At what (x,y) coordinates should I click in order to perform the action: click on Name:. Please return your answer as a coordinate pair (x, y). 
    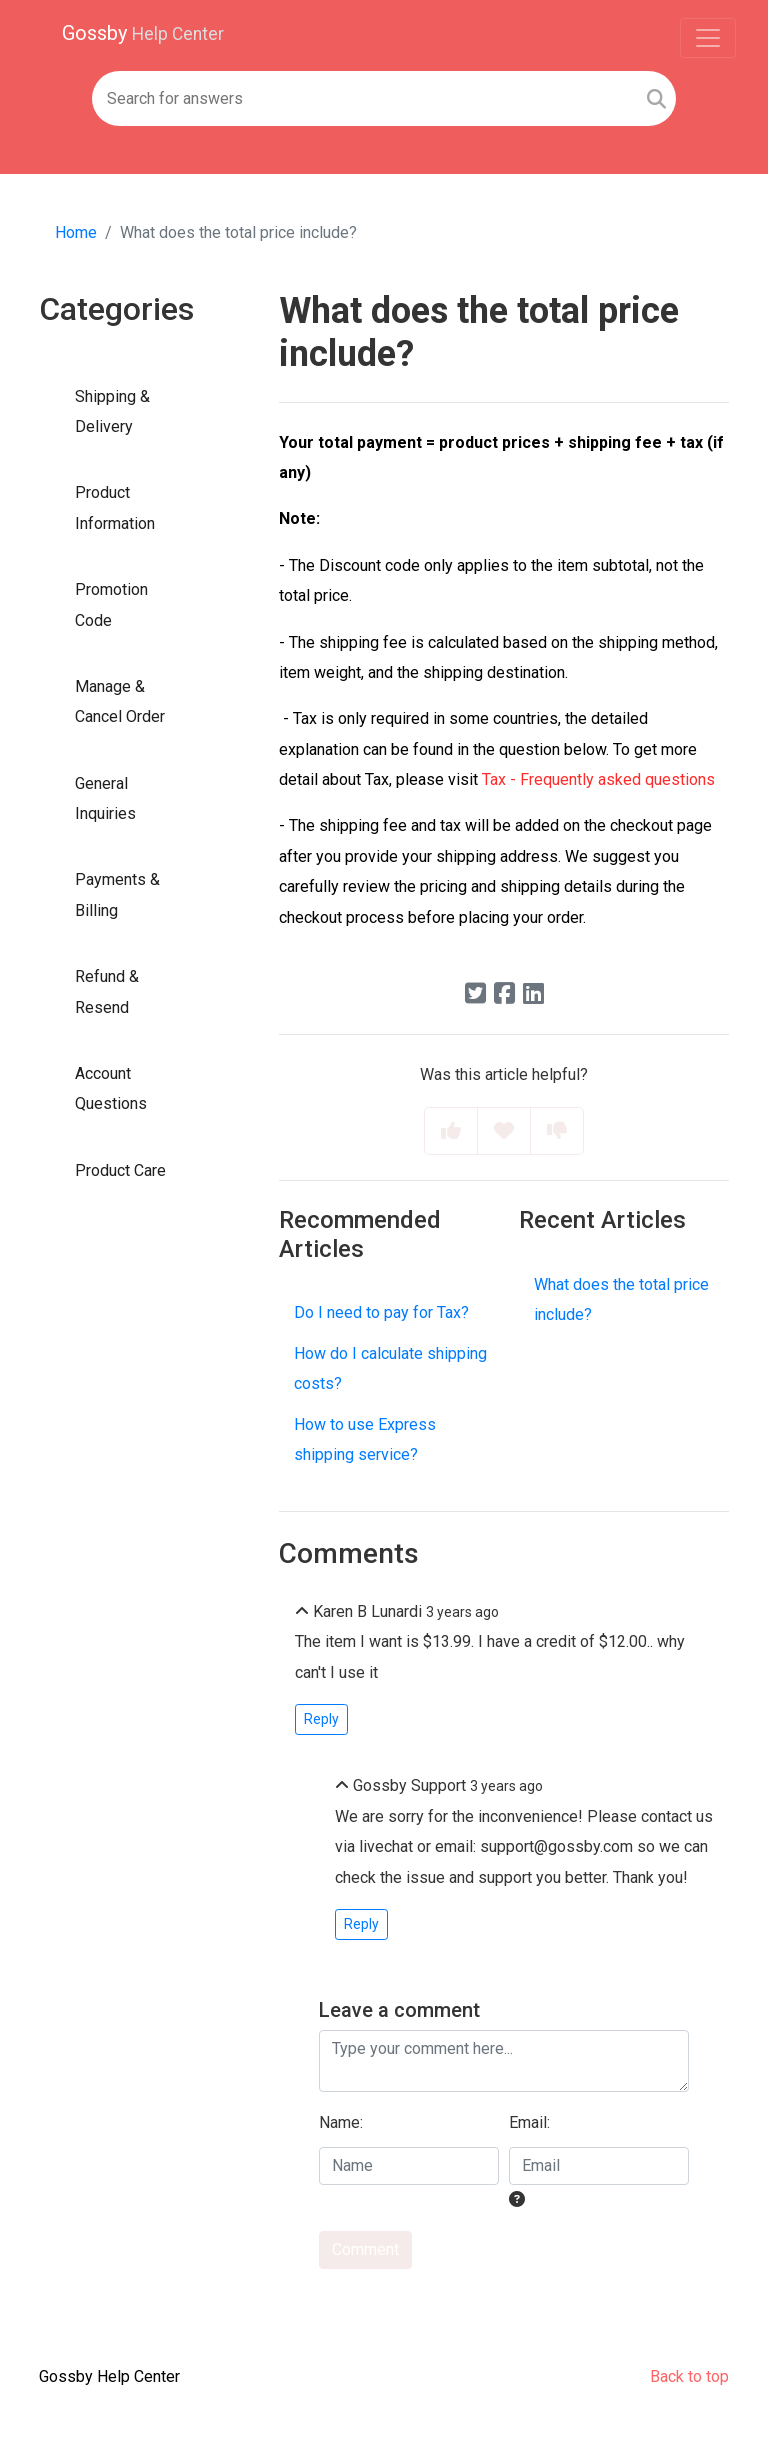
    Looking at the image, I should click on (341, 2122).